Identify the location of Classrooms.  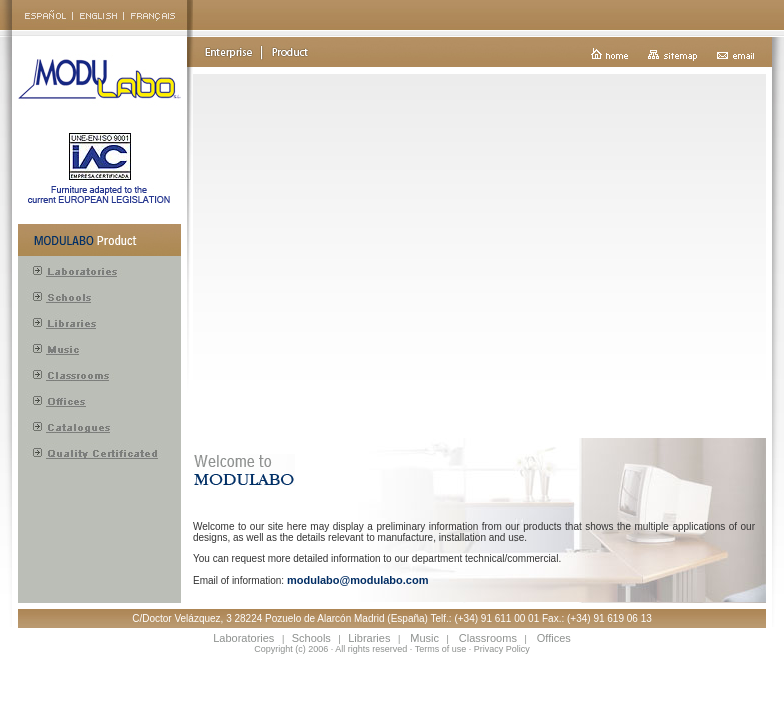
(488, 638).